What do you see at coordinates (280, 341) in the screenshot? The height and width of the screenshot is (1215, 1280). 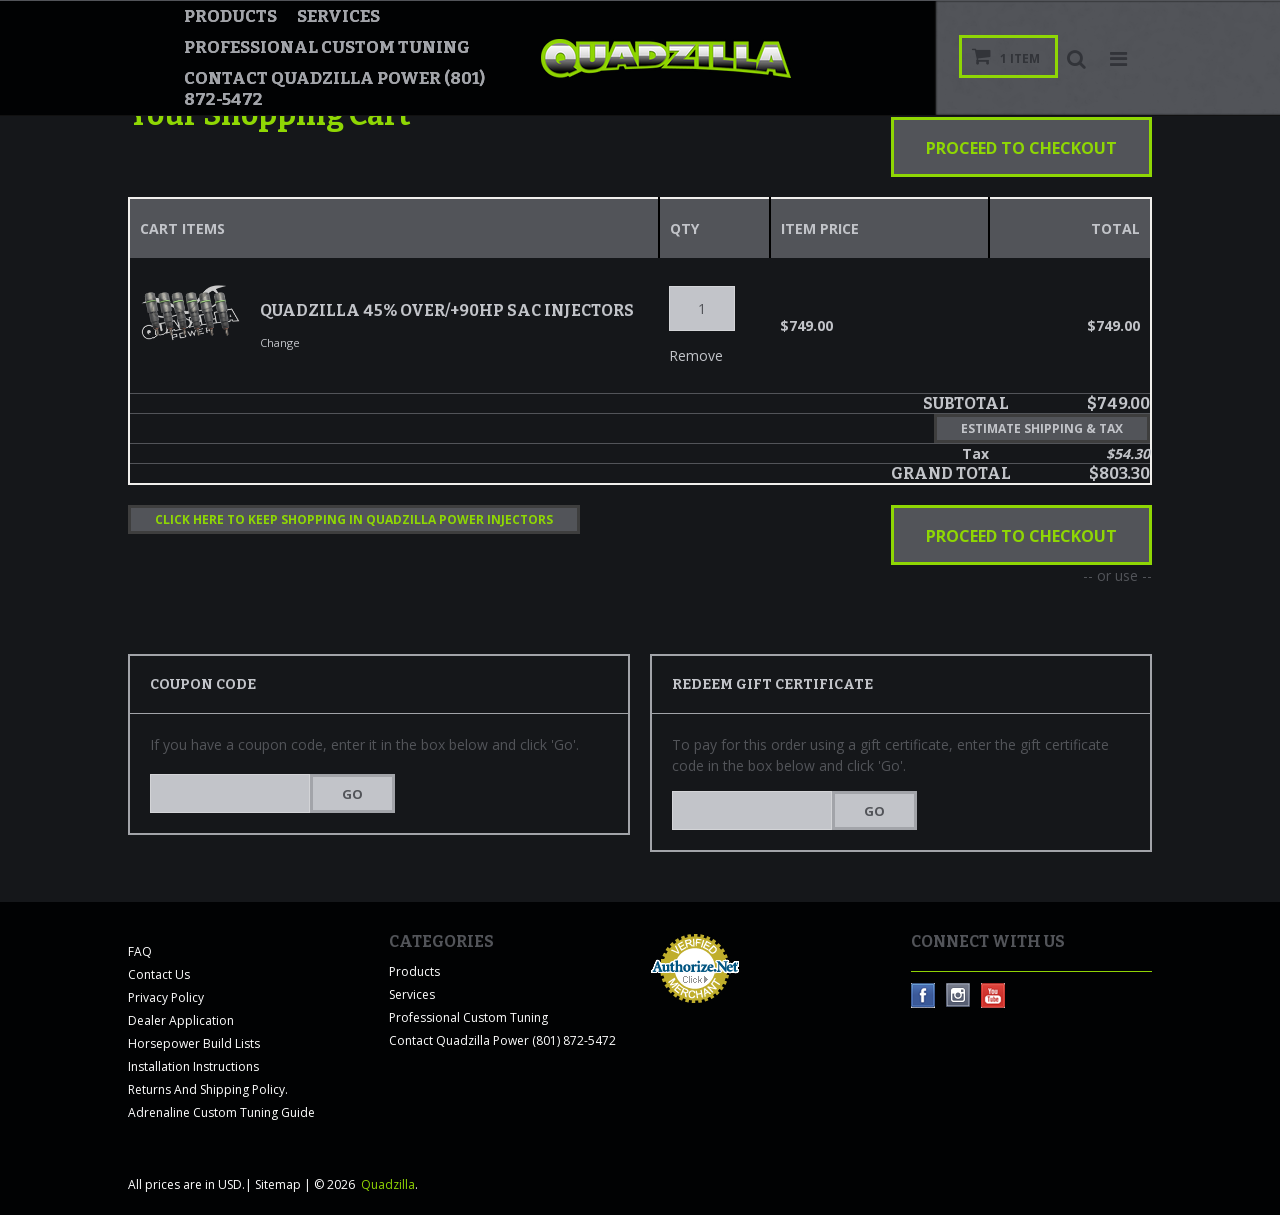 I see `Change` at bounding box center [280, 341].